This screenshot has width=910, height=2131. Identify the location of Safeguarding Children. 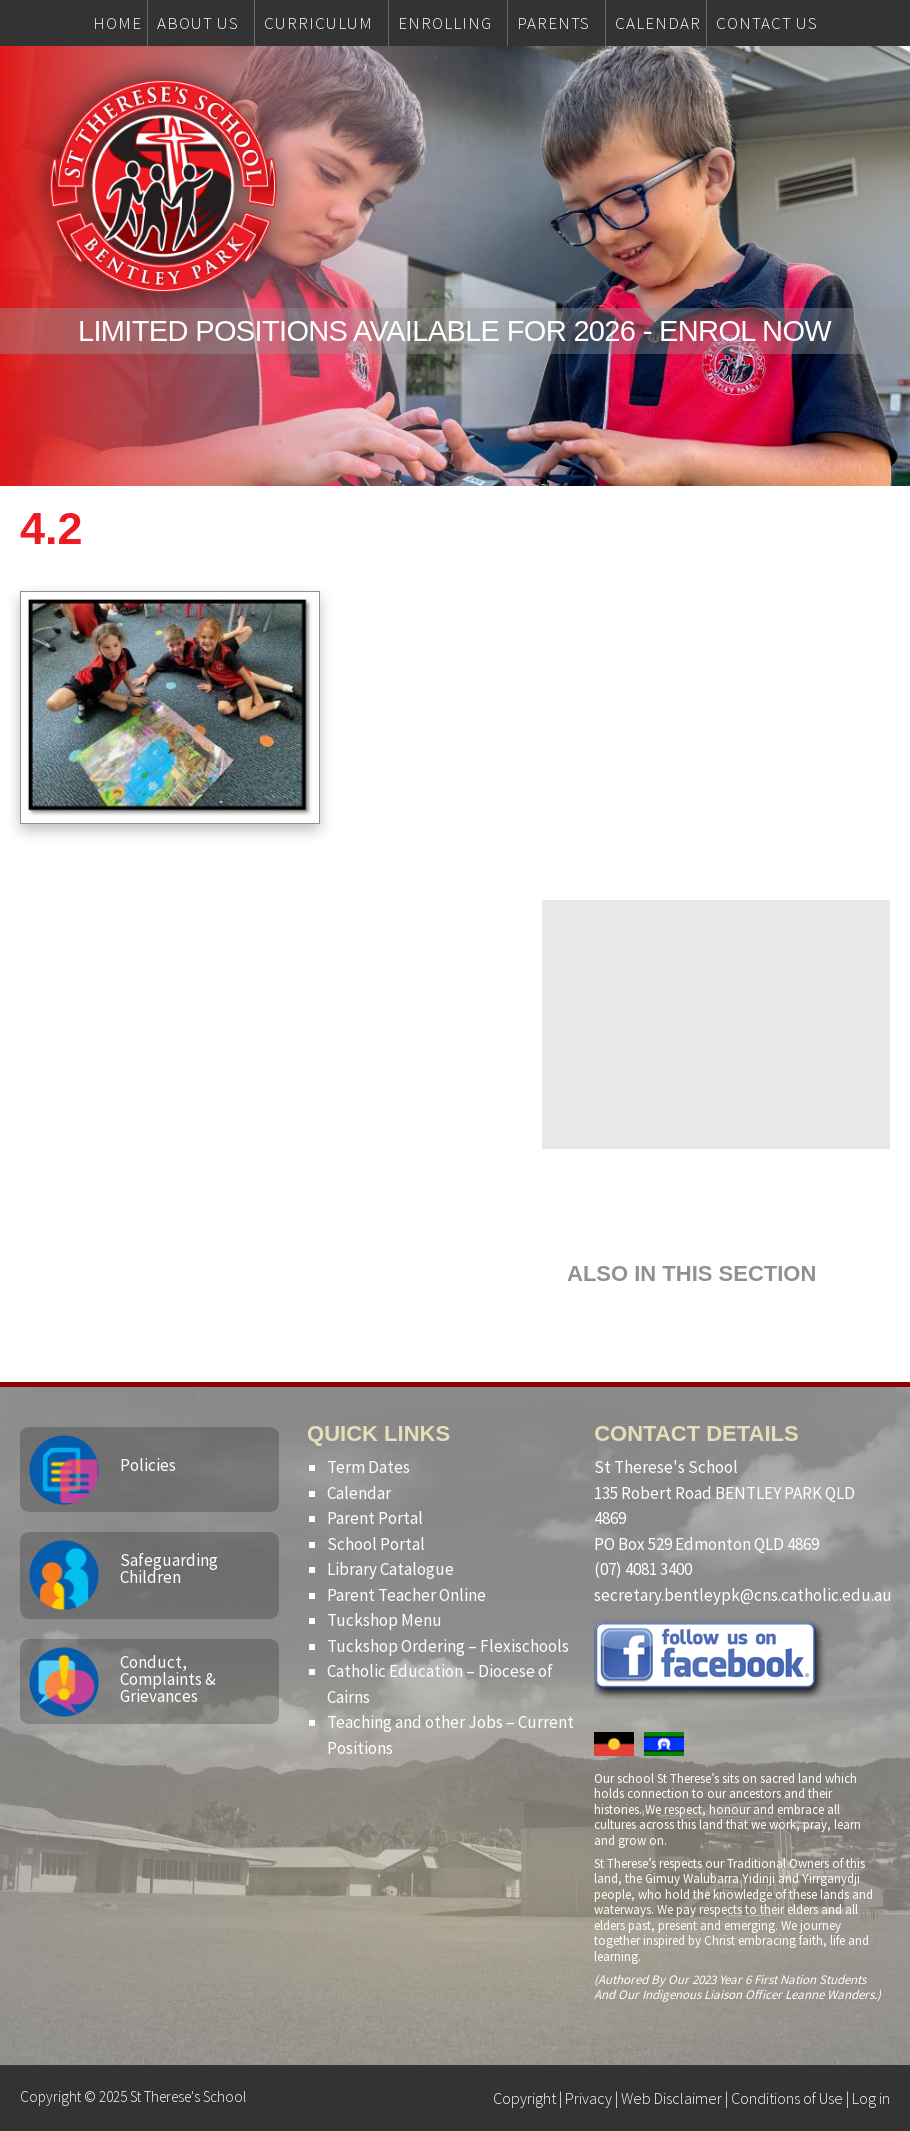
(169, 1568).